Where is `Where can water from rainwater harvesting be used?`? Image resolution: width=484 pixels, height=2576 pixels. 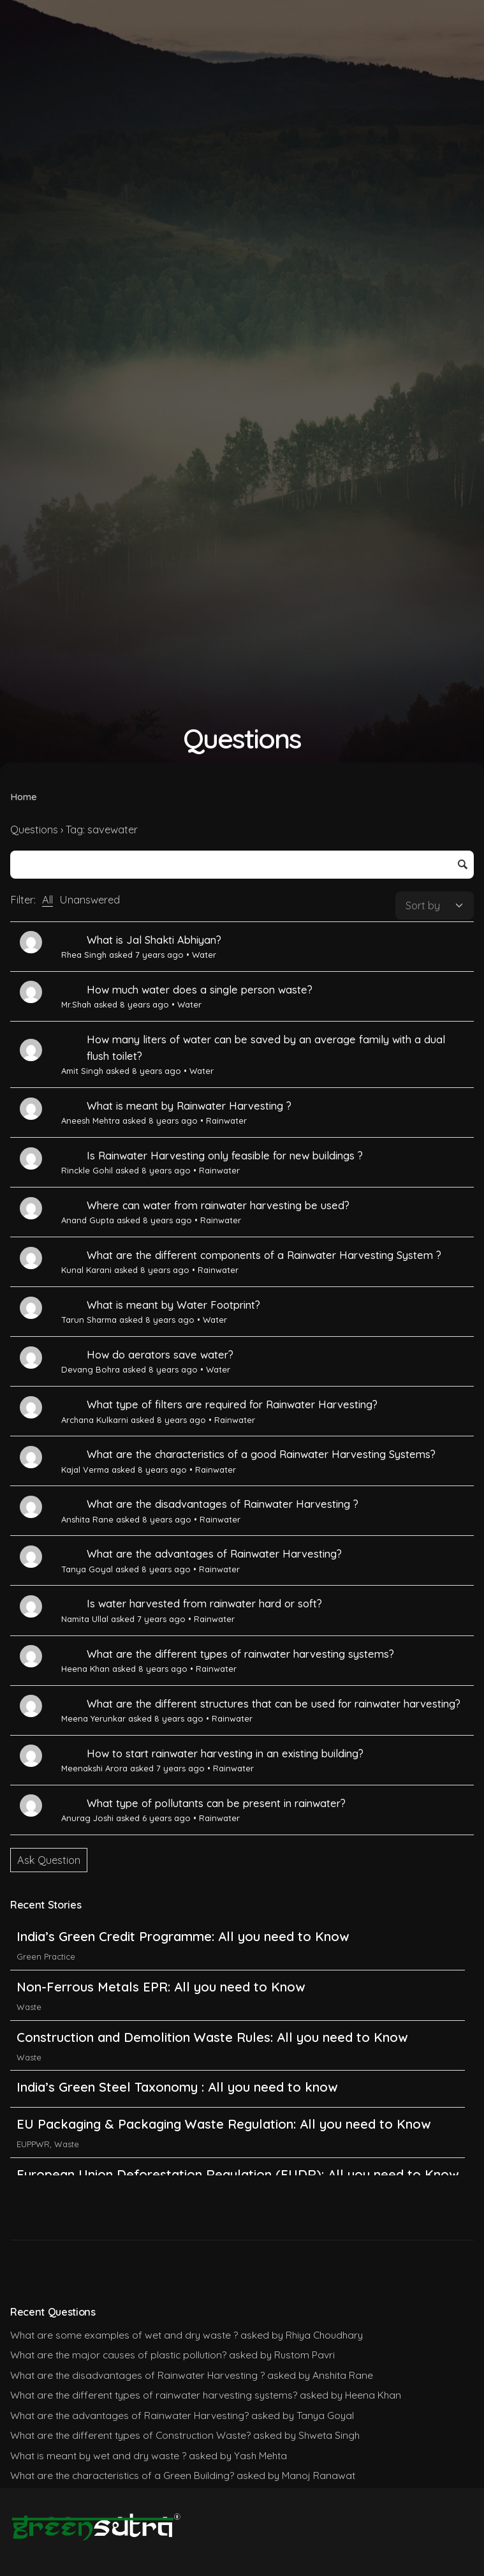
Where can water from rainwater harvesting be used? is located at coordinates (218, 1205).